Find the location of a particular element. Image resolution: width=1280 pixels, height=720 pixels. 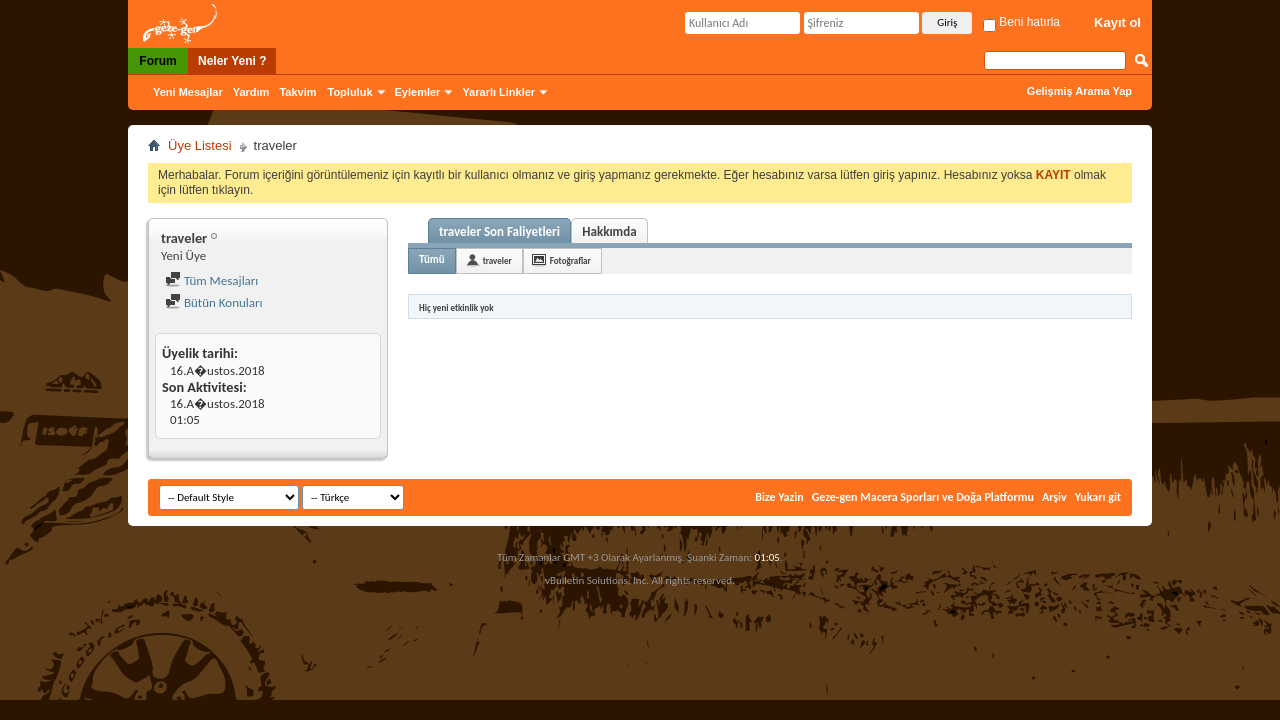

Topluluk is located at coordinates (350, 92).